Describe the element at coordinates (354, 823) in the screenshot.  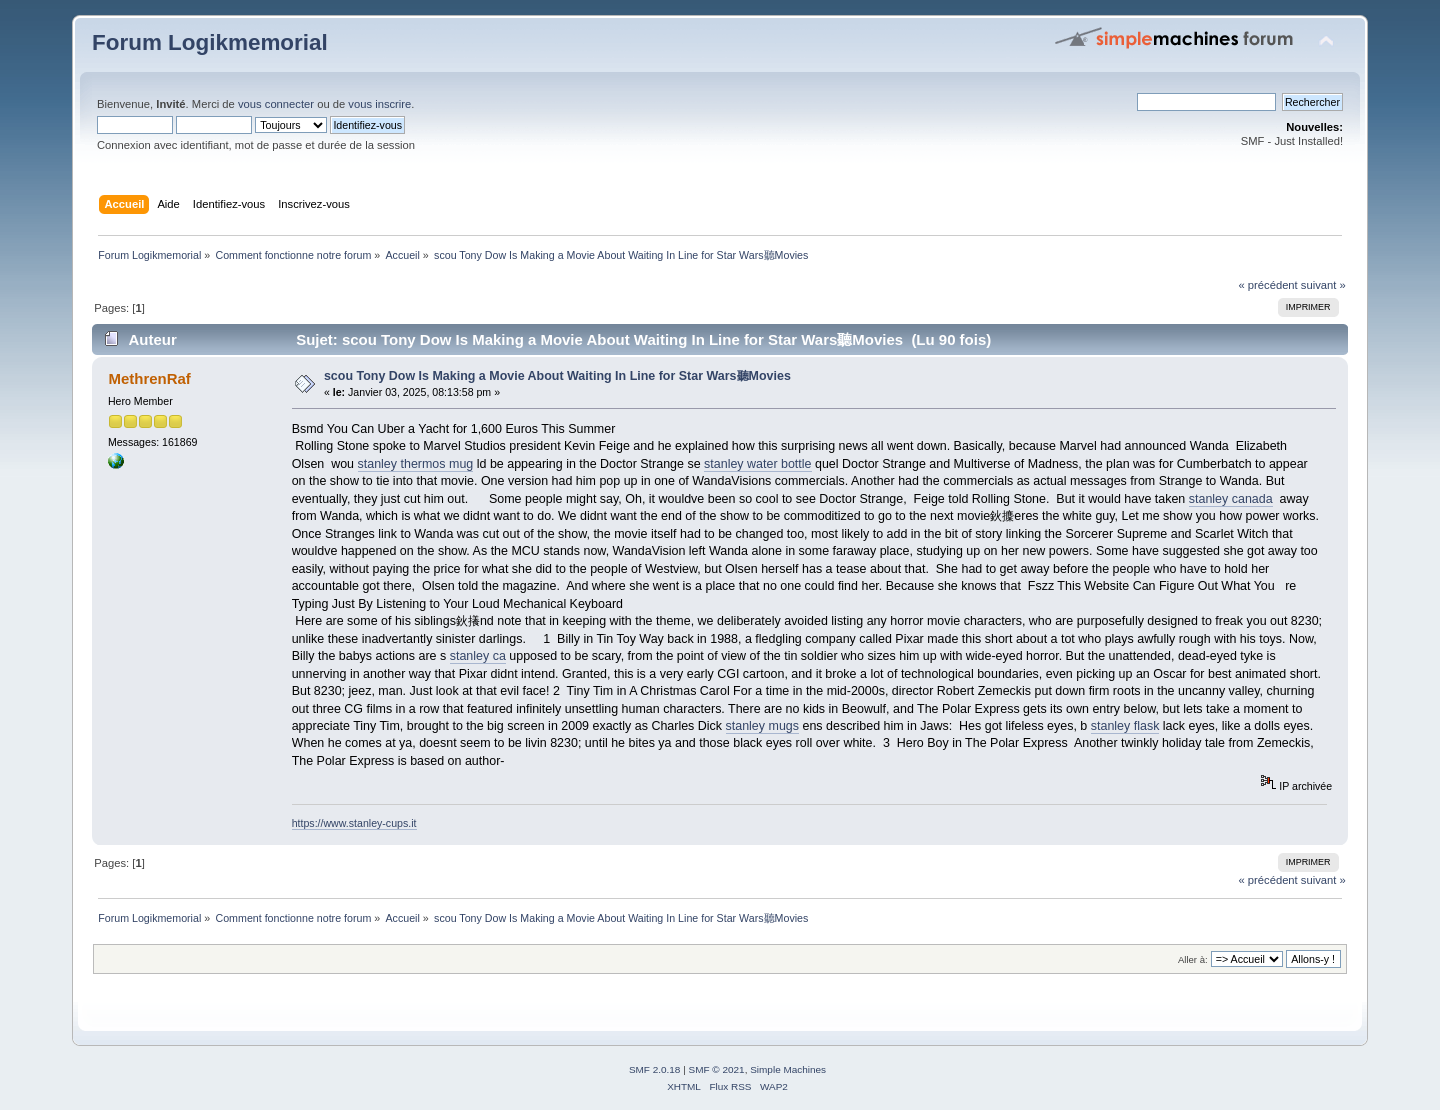
I see `https://www.stanley-cups.it` at that location.